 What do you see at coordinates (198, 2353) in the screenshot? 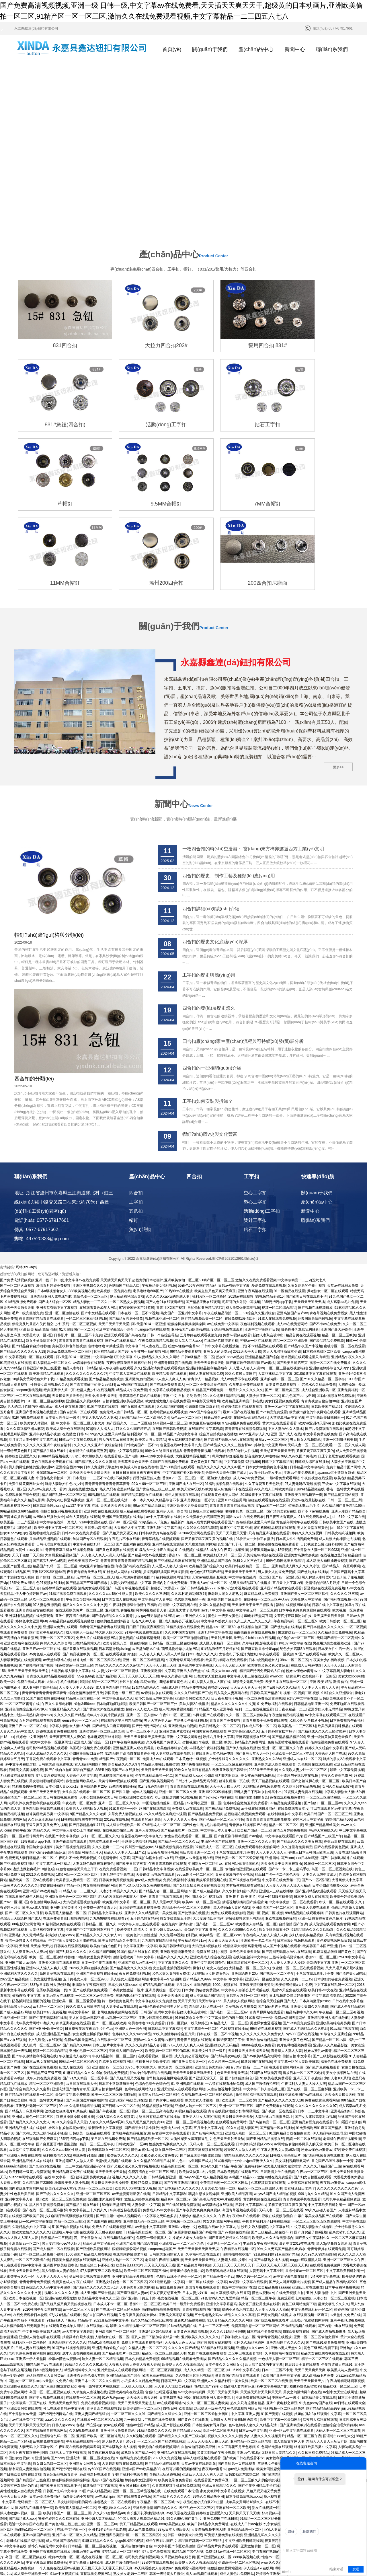
I see `天堂av中文在线最新版` at bounding box center [198, 2353].